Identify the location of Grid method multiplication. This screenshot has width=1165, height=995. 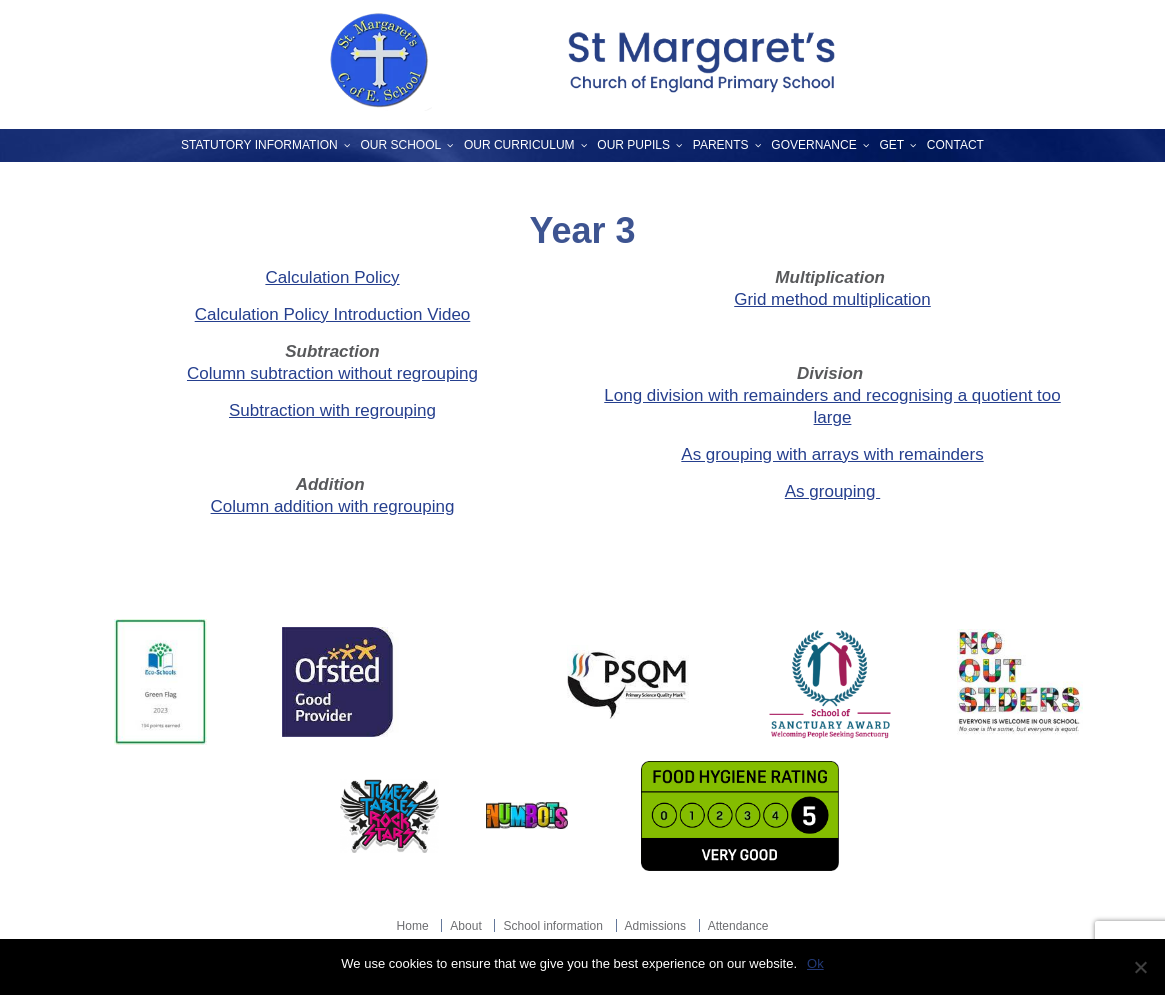
(832, 299).